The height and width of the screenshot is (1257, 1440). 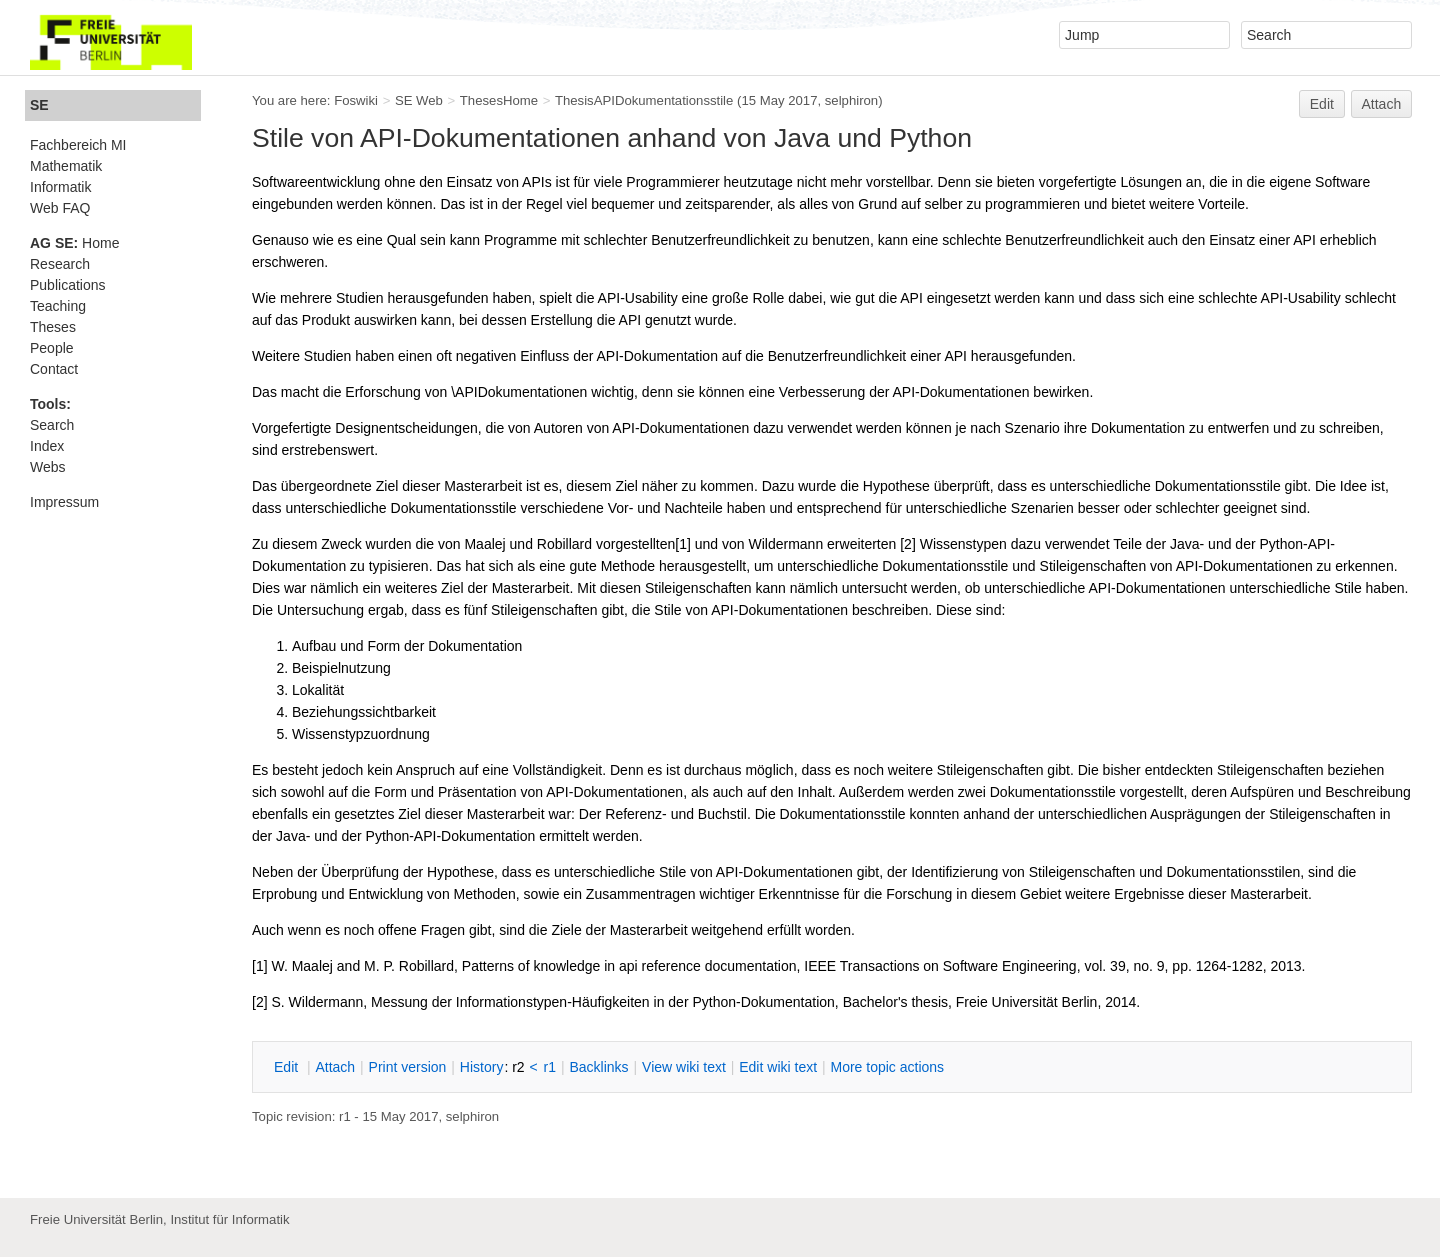 What do you see at coordinates (58, 306) in the screenshot?
I see `Teaching` at bounding box center [58, 306].